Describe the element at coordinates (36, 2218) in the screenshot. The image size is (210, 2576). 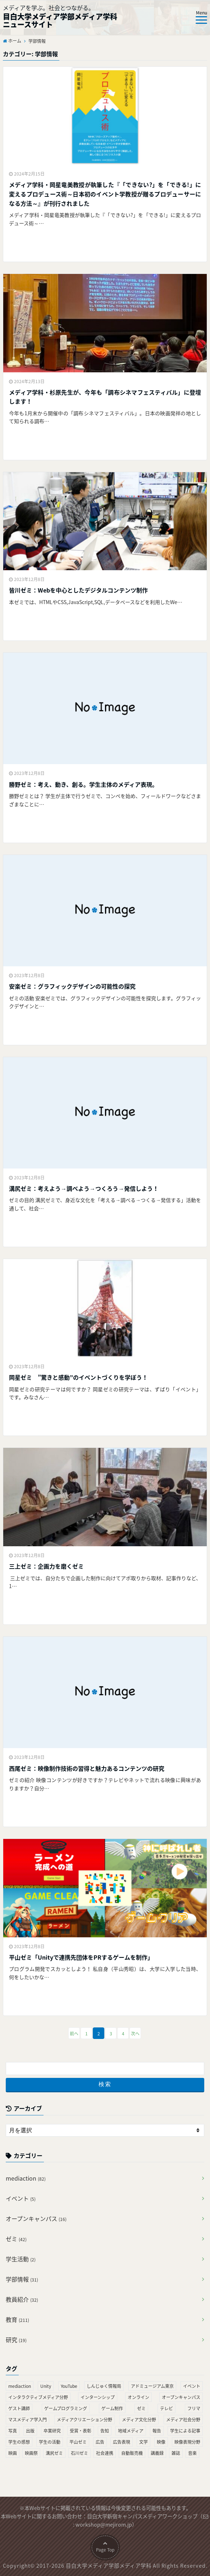
I see `オープンキャンパス` at that location.